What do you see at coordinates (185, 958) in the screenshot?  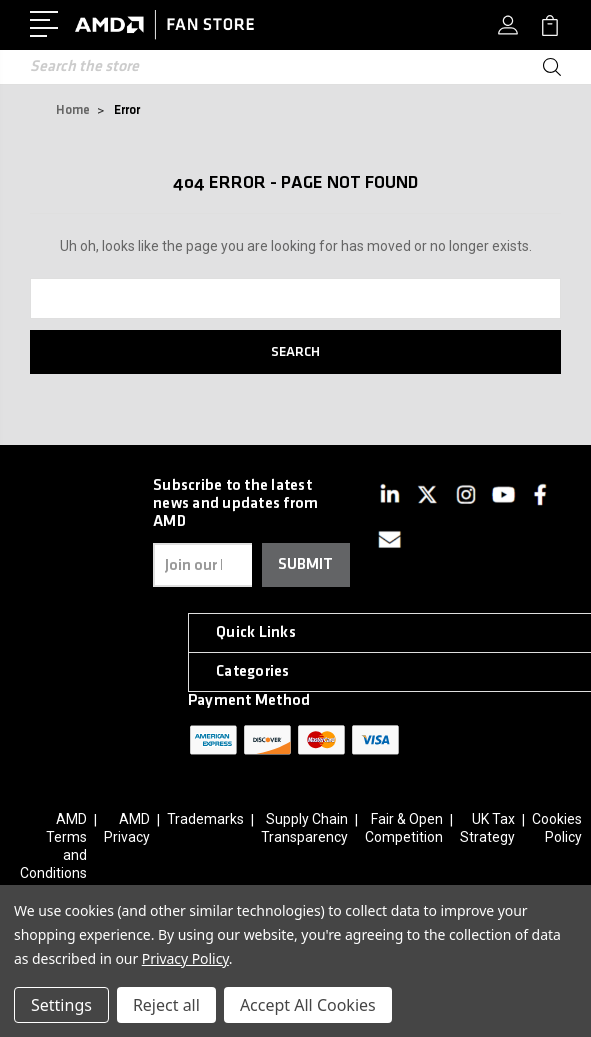 I see `Privacy Policy` at bounding box center [185, 958].